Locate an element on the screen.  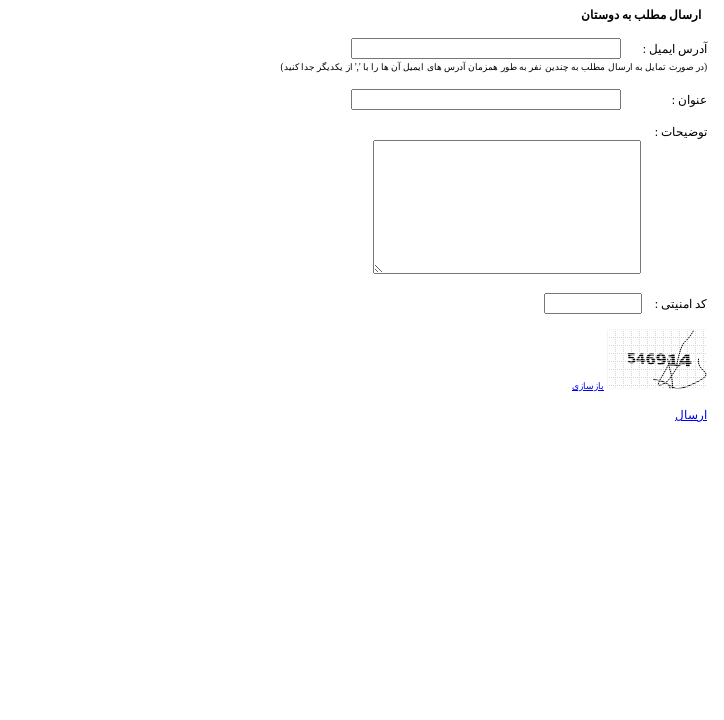
بازسازی is located at coordinates (588, 386).